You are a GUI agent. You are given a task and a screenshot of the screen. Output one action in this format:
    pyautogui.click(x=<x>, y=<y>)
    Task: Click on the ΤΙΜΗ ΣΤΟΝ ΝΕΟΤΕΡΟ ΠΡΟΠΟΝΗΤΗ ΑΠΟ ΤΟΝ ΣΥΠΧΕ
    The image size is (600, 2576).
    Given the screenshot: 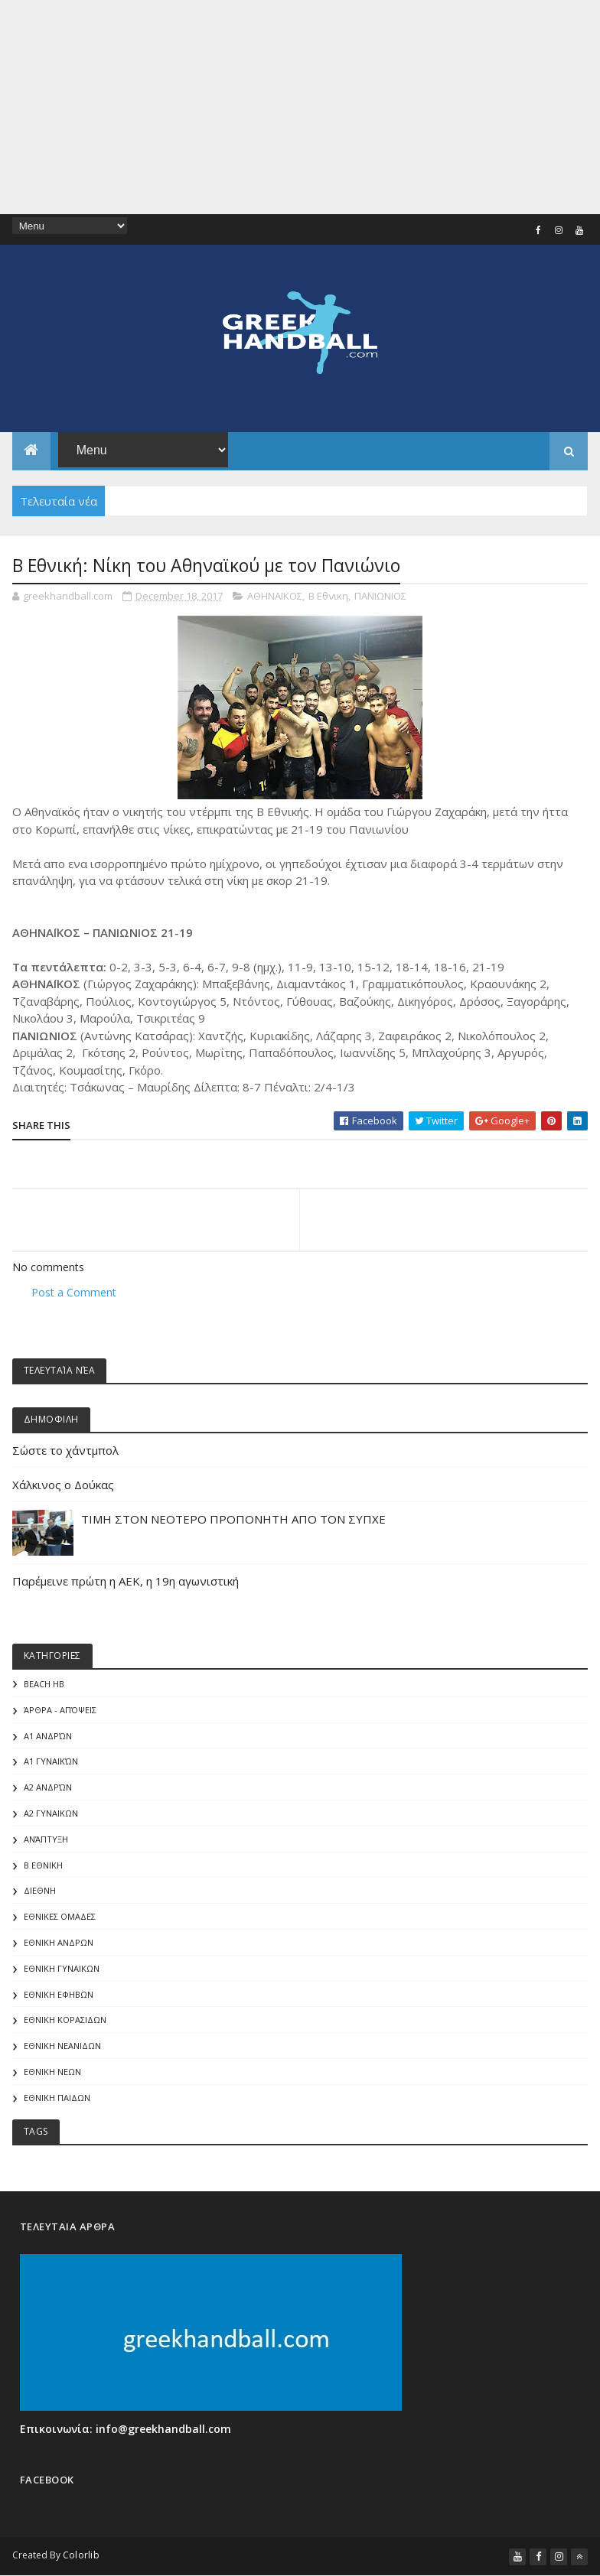 What is the action you would take?
    pyautogui.click(x=233, y=1519)
    